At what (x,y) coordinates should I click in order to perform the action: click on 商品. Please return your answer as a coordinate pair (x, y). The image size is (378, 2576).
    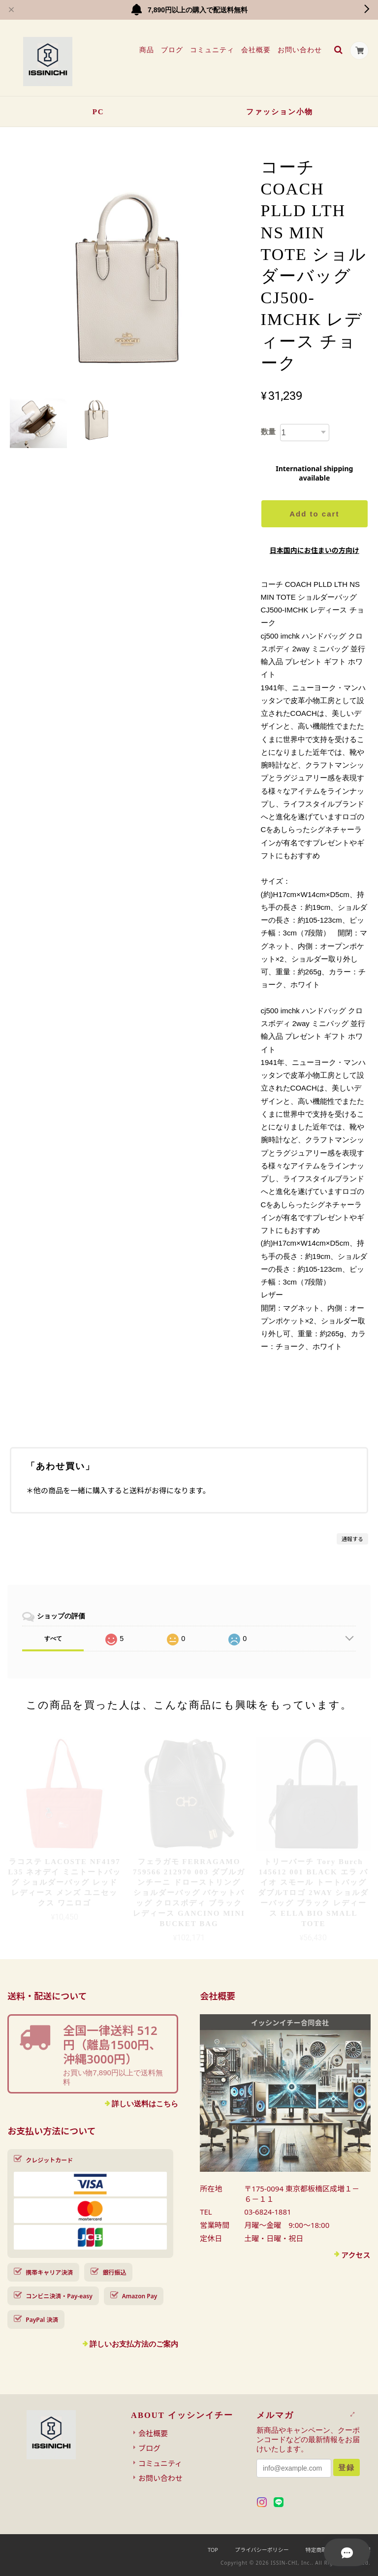
    Looking at the image, I should click on (145, 50).